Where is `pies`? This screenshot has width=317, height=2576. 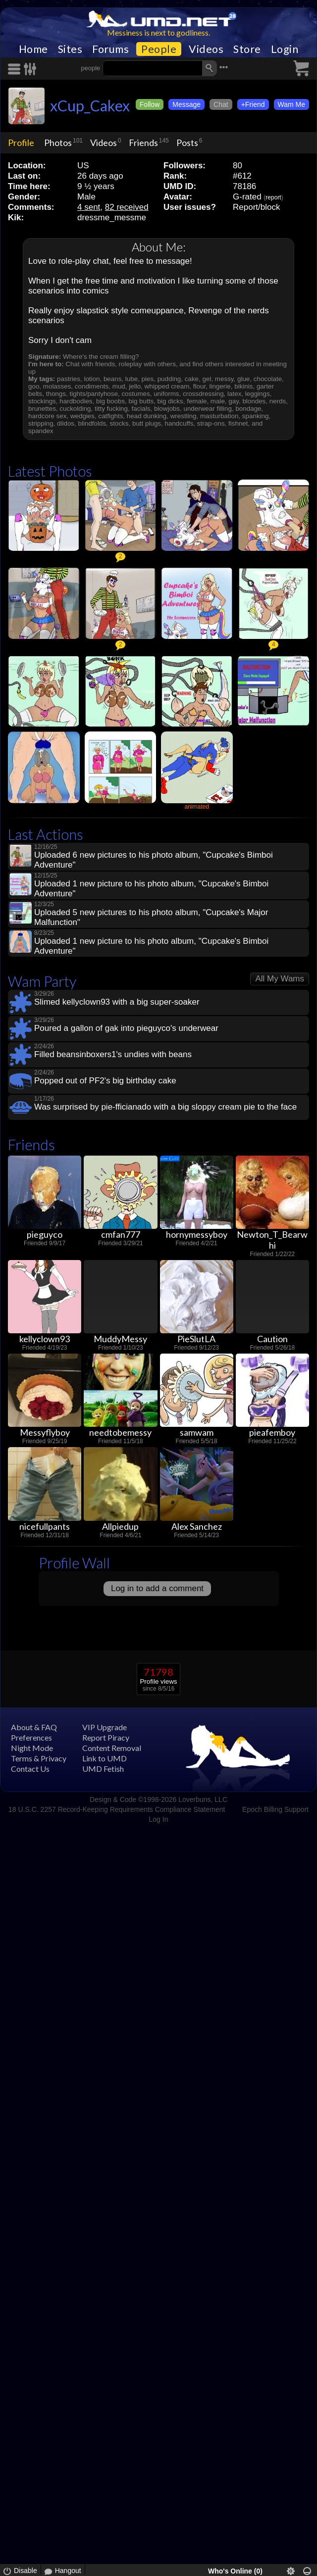
pies is located at coordinates (148, 379).